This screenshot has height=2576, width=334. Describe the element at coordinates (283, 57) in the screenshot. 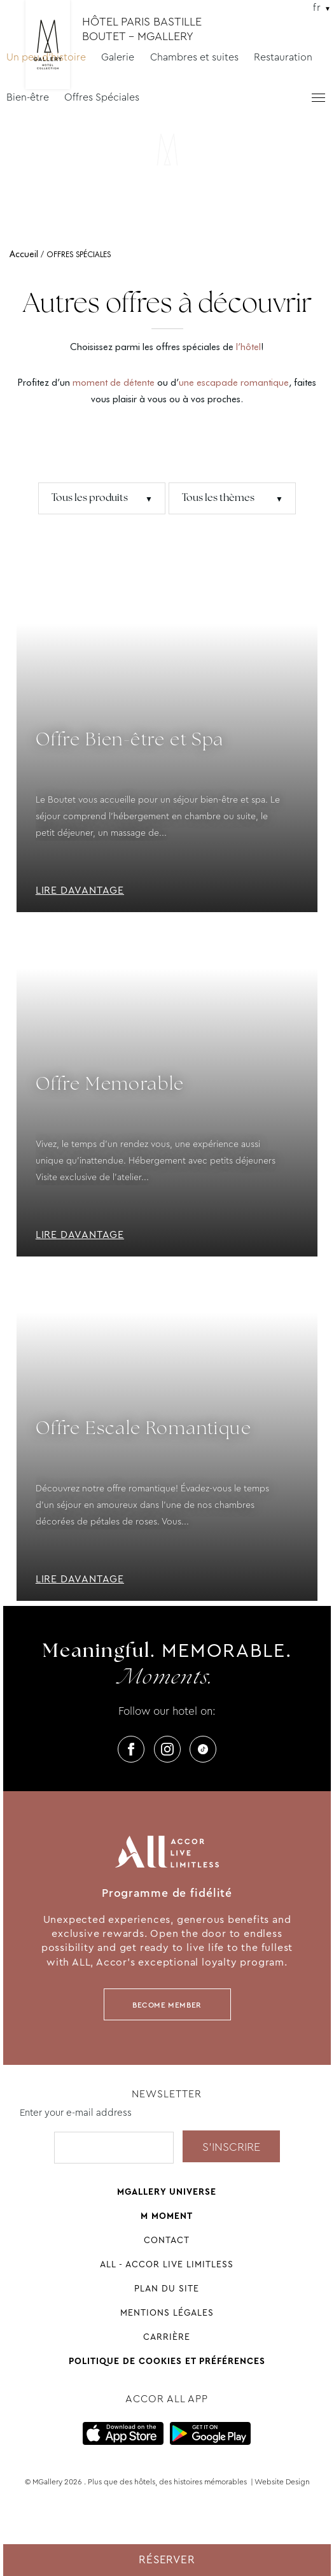

I see `Restauration` at that location.